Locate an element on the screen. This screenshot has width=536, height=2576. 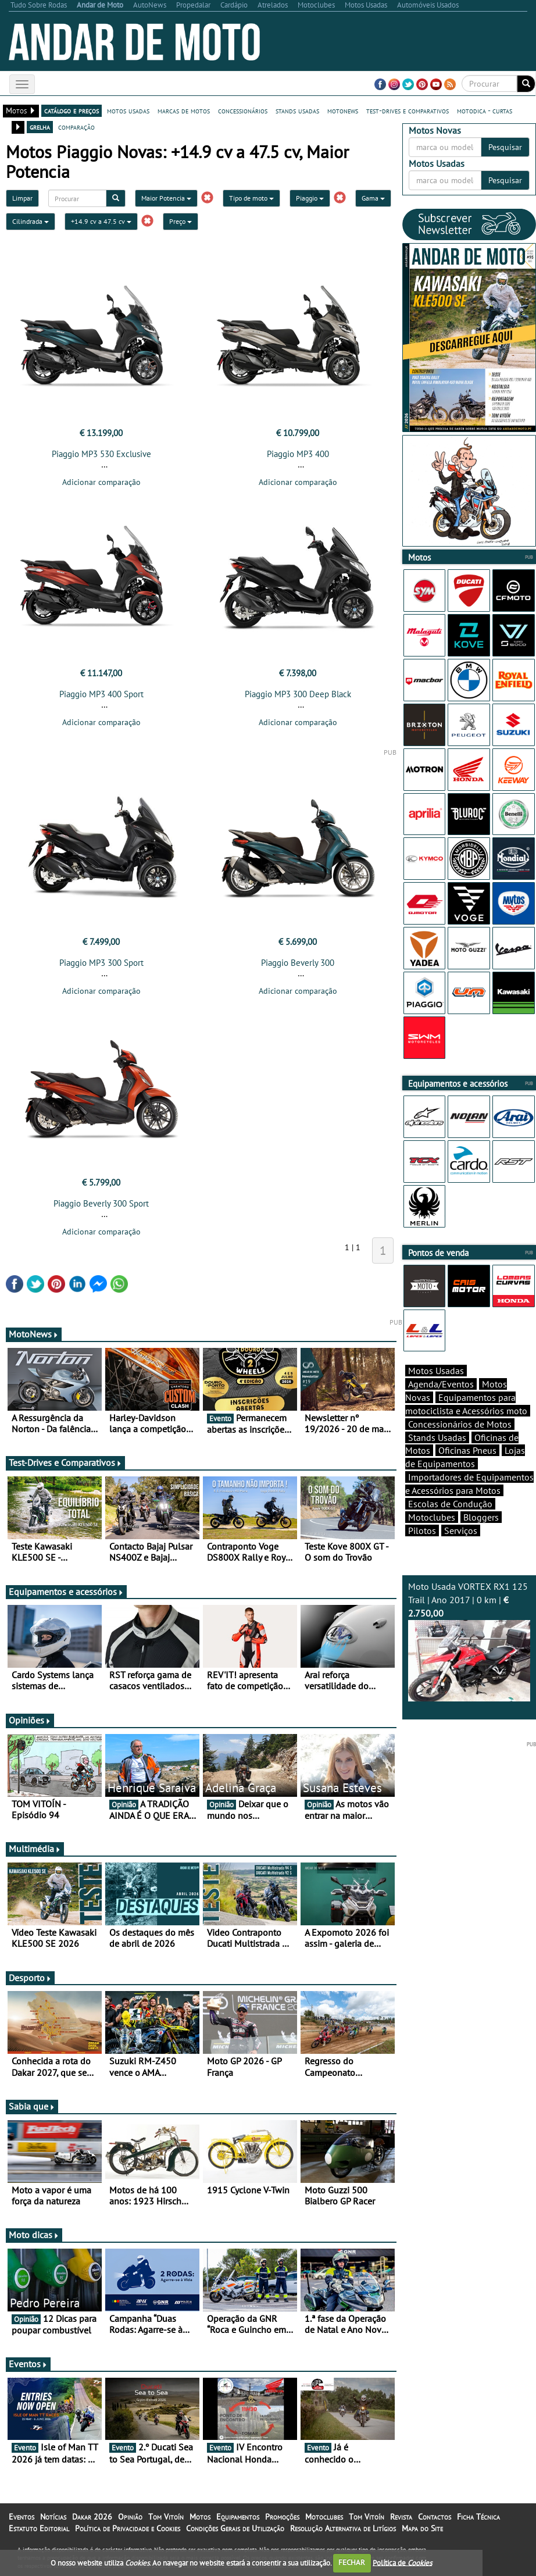
Preço is located at coordinates (180, 221).